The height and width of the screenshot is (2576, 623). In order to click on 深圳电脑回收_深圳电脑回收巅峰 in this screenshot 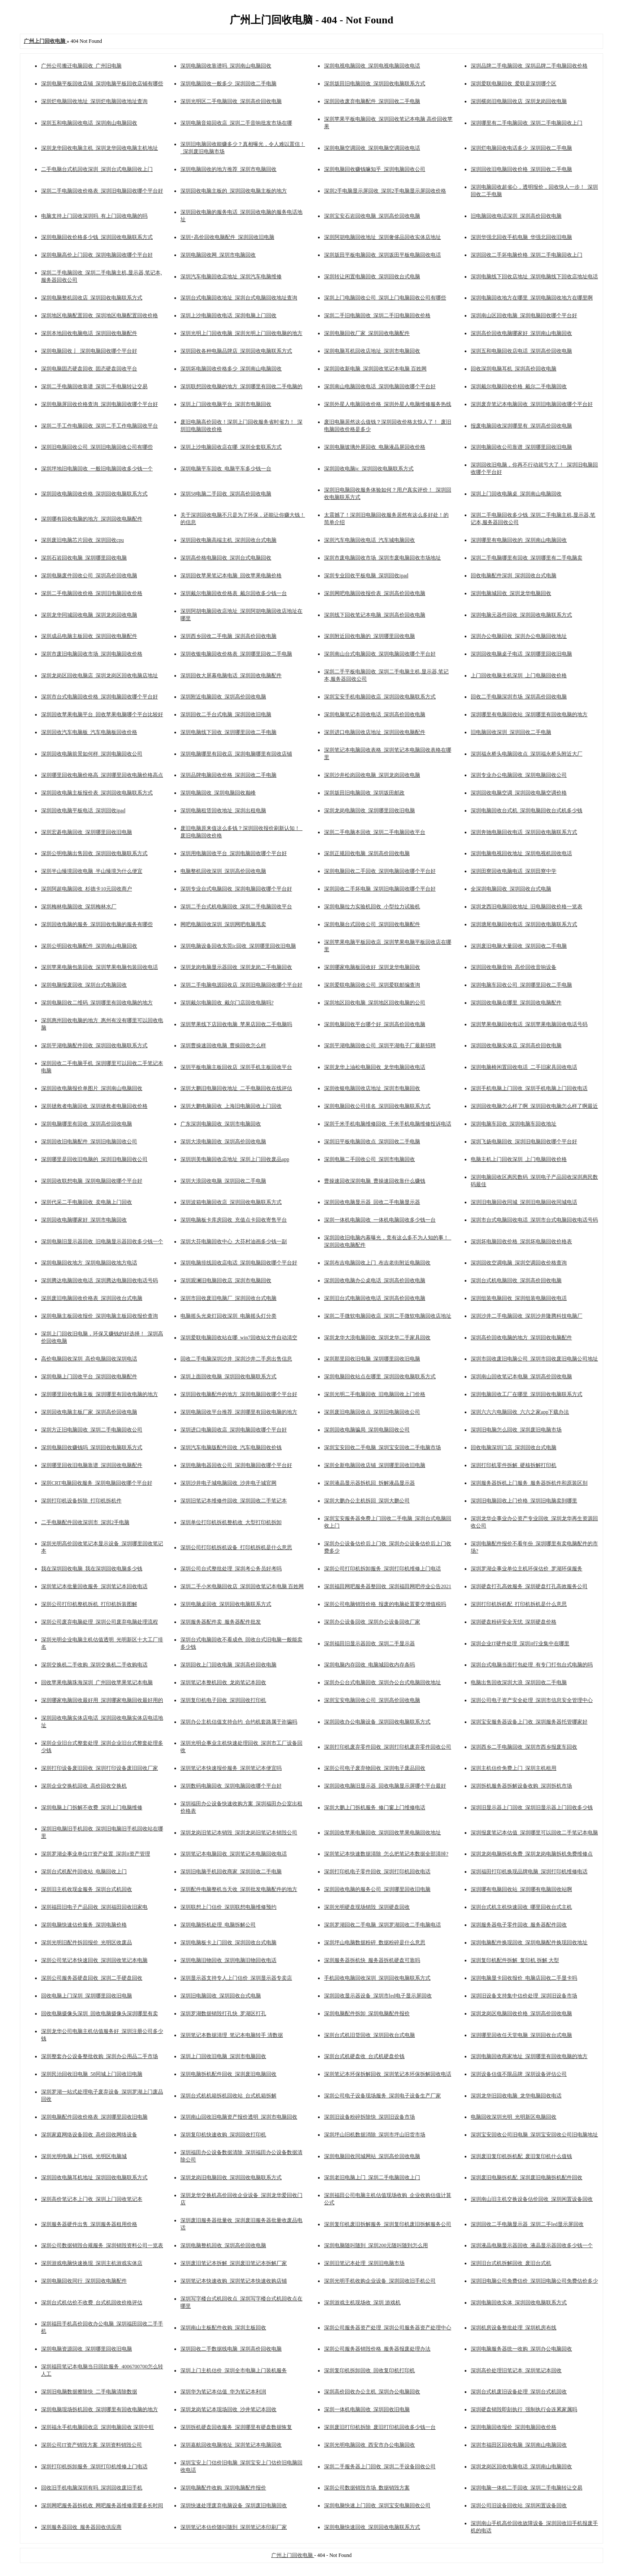, I will do `click(218, 793)`.